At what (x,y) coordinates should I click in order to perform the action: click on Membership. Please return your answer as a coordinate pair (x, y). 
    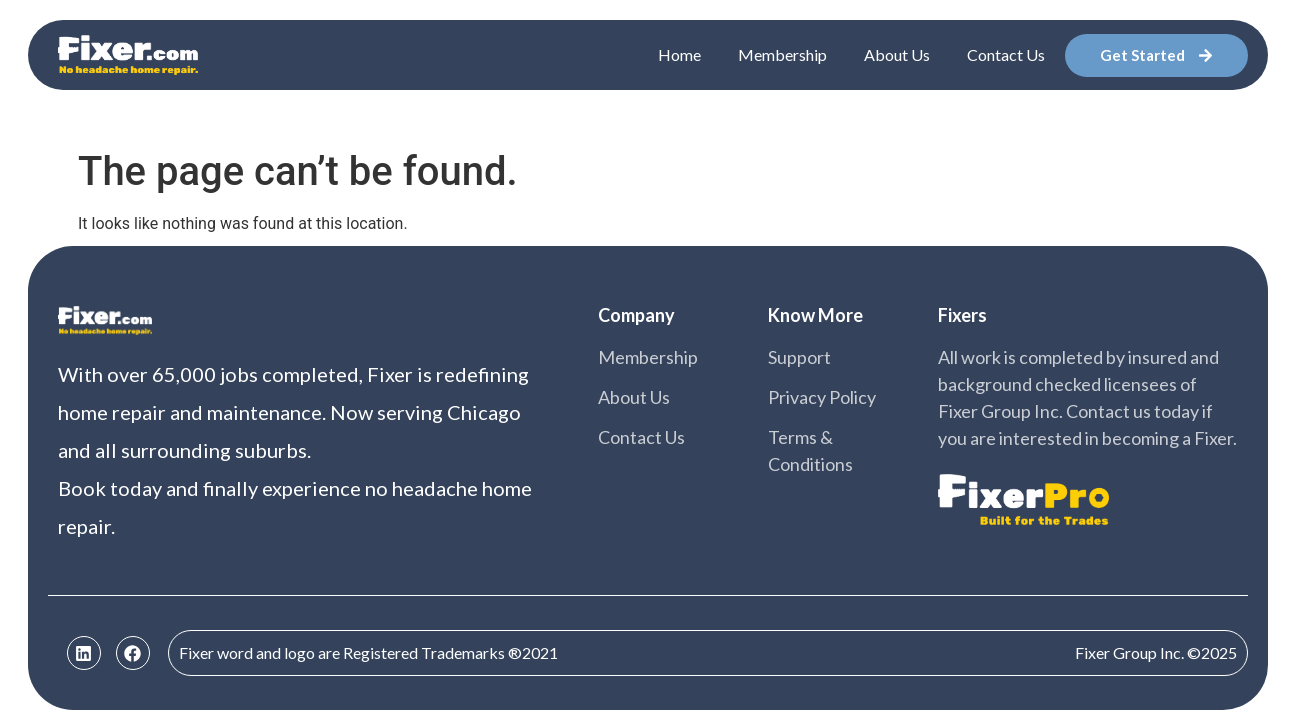
    Looking at the image, I should click on (782, 54).